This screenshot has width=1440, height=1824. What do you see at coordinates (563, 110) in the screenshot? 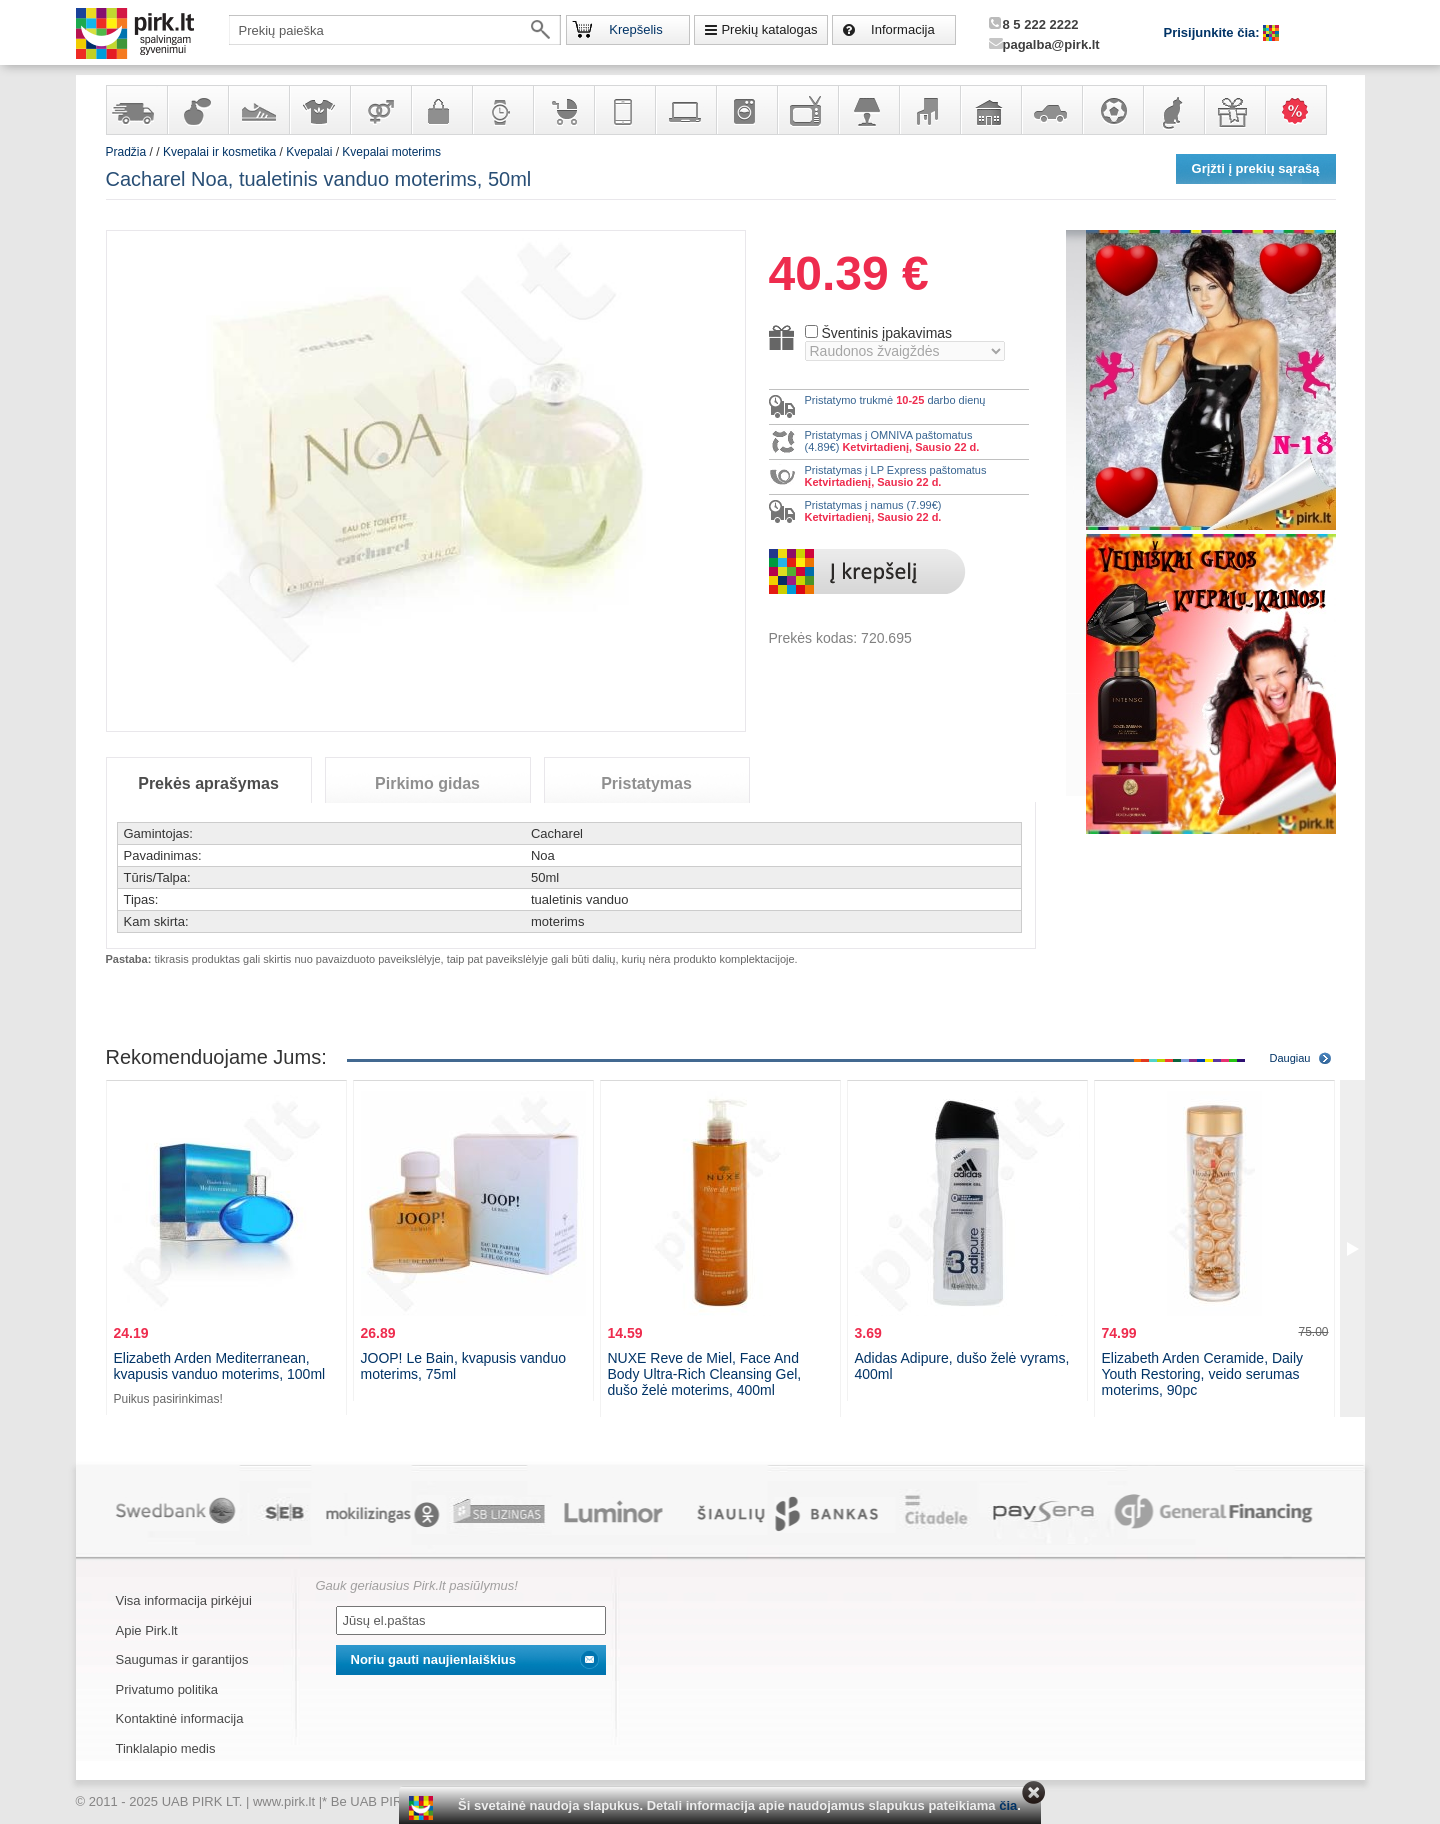
I see `Prekės vaikams` at bounding box center [563, 110].